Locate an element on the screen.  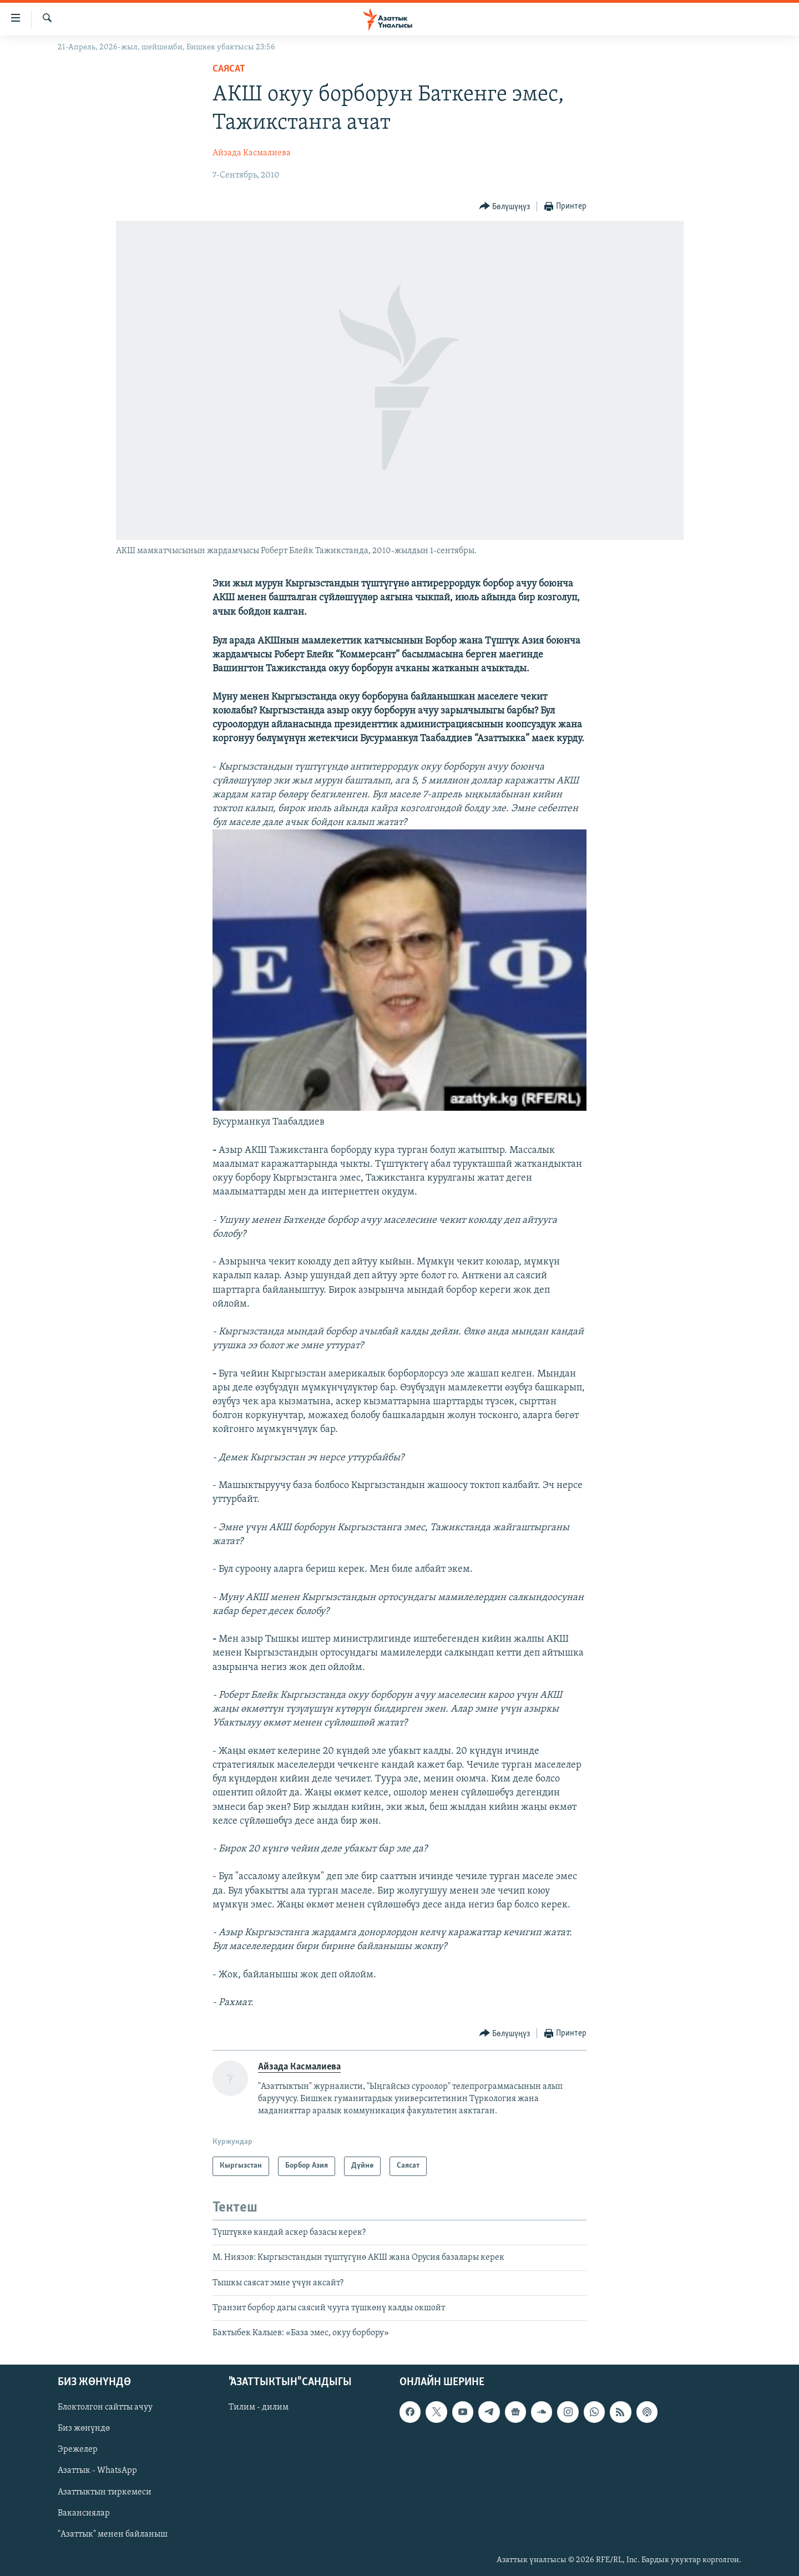
Биз жөнүндө is located at coordinates (84, 2428).